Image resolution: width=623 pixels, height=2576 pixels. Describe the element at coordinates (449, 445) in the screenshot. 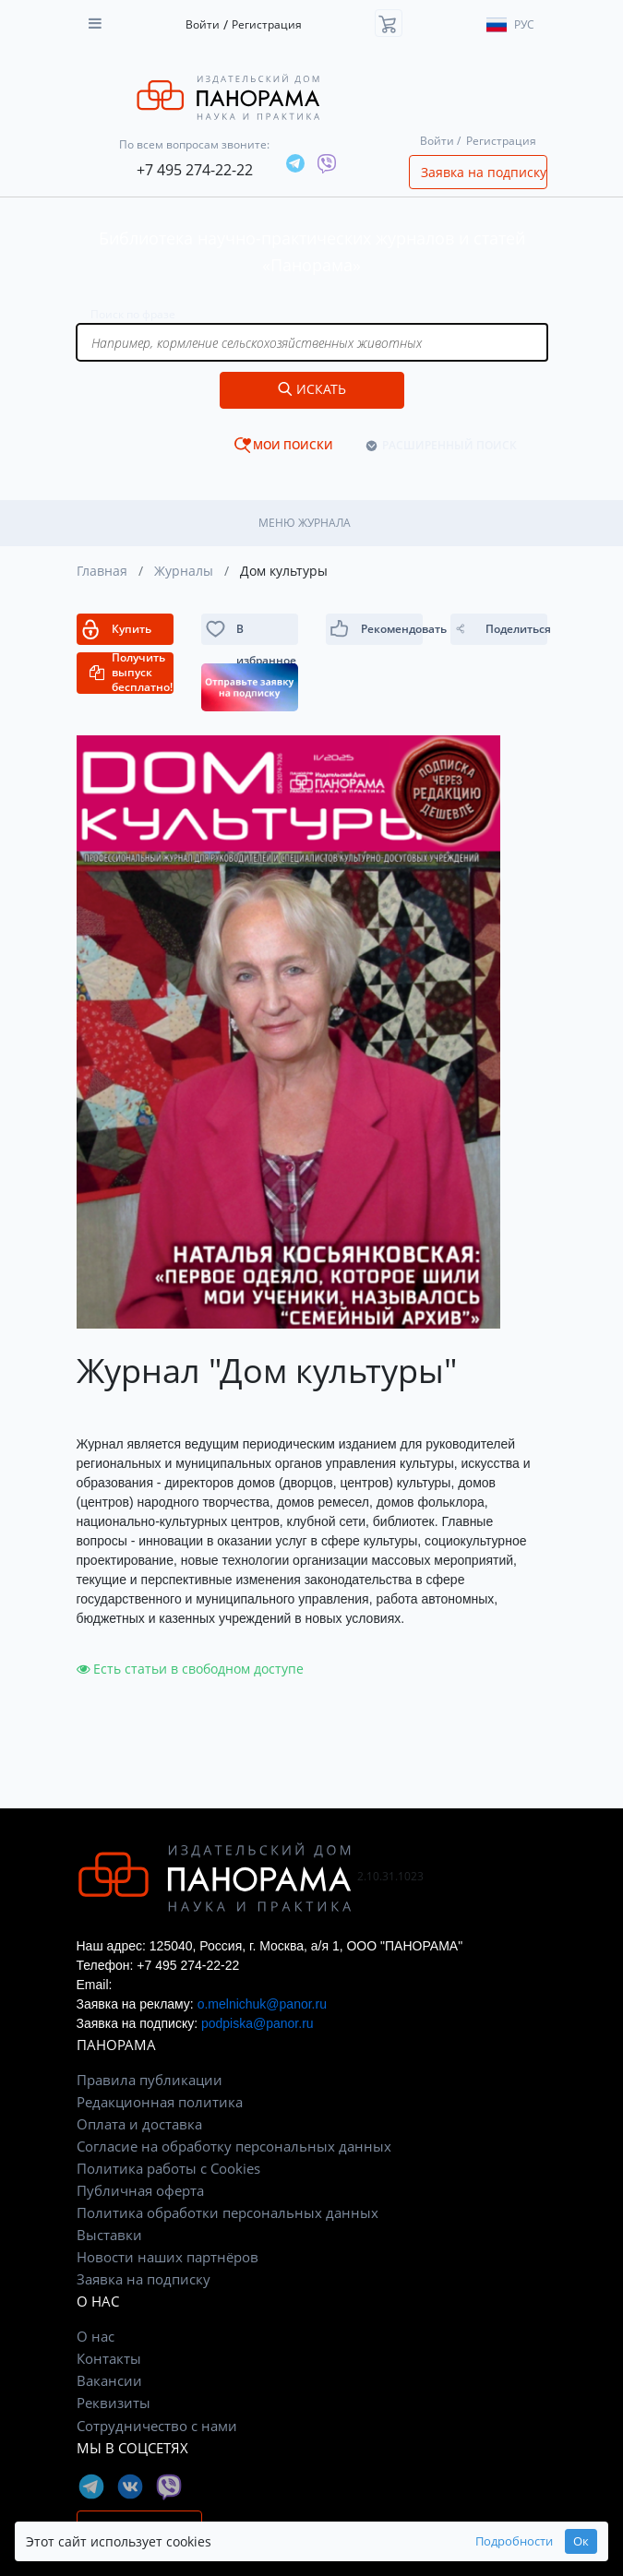

I see `РАСШИРЕННЫЙ ПОИСК` at that location.